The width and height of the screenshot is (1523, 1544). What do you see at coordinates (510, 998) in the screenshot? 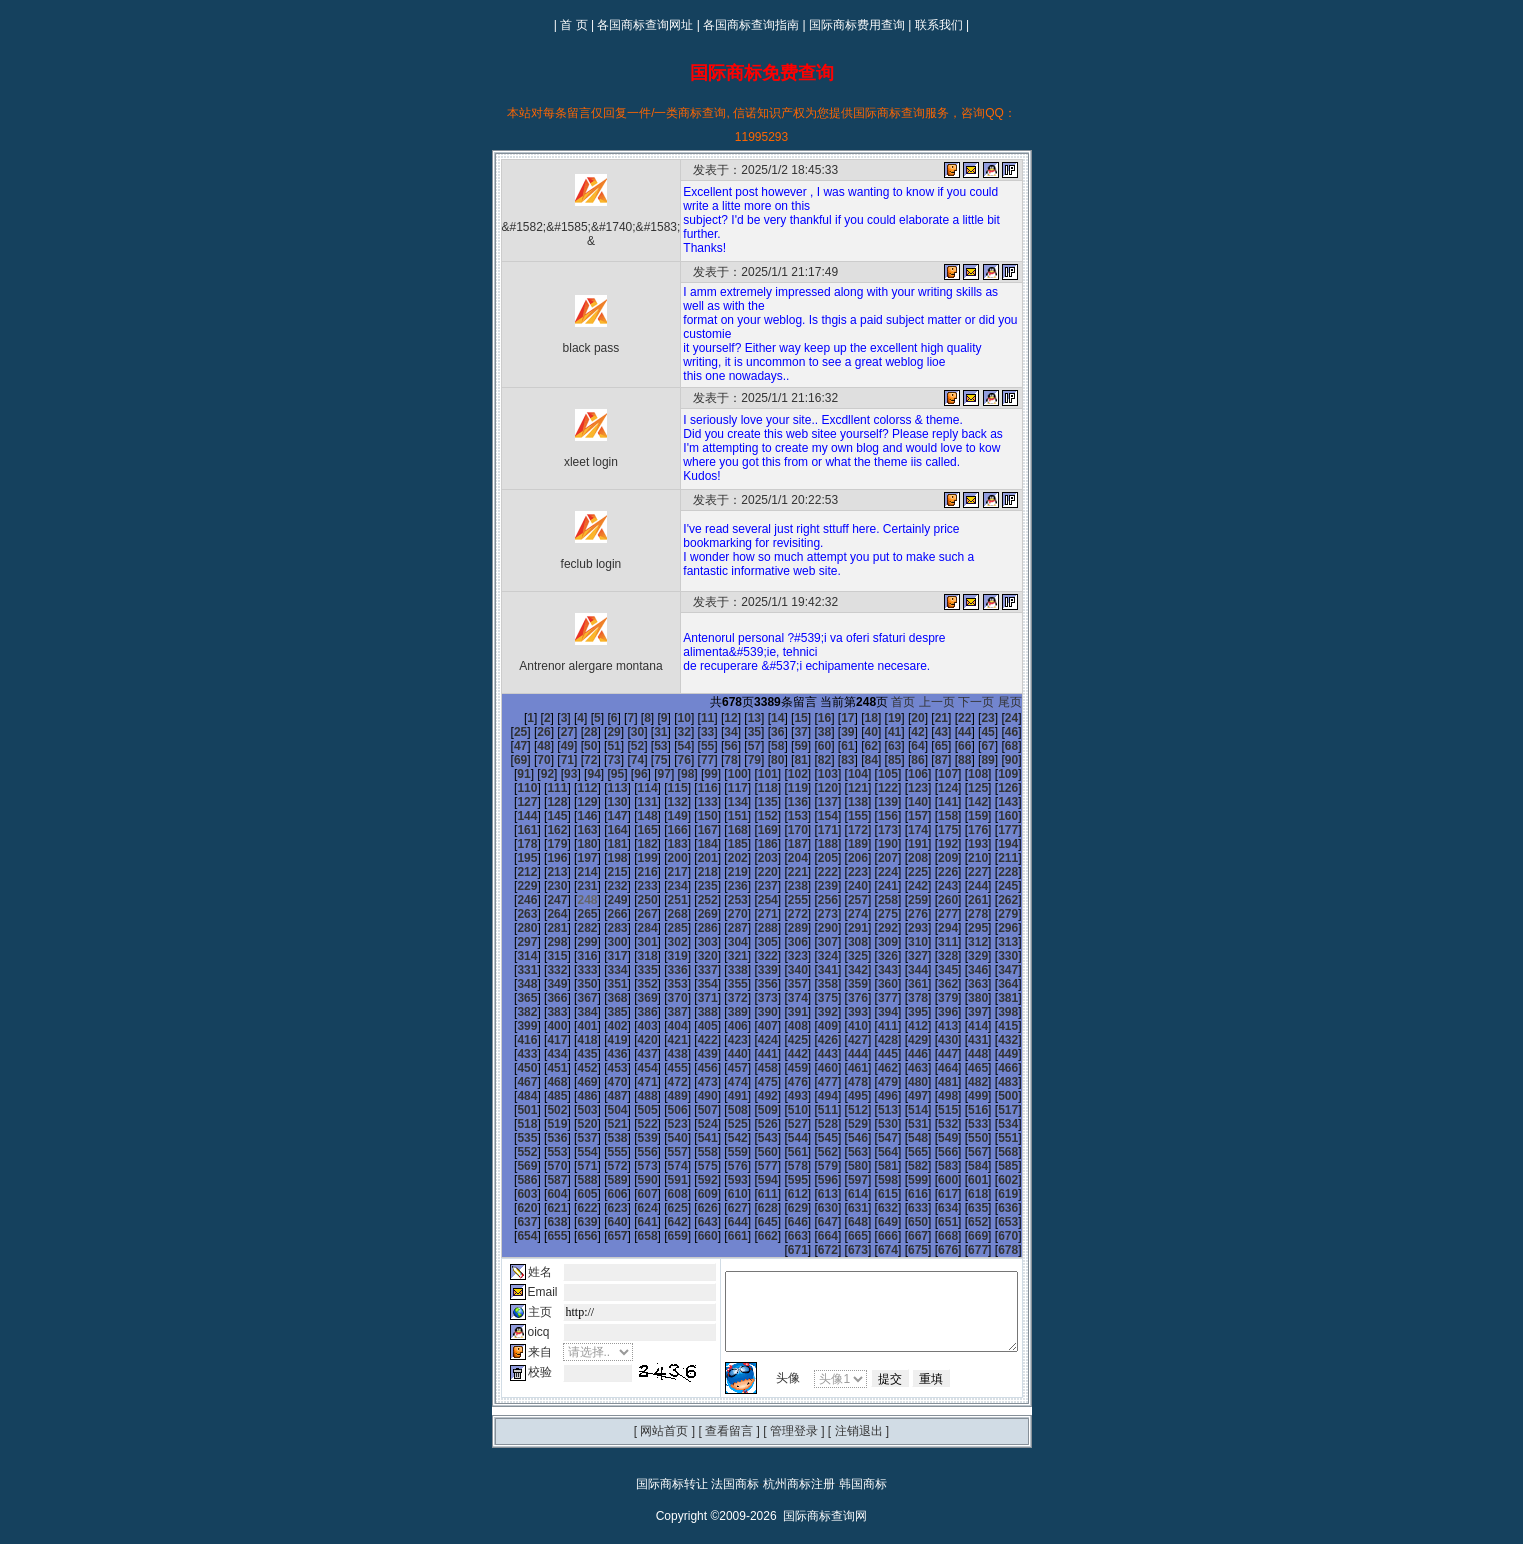
I see `385` at bounding box center [510, 998].